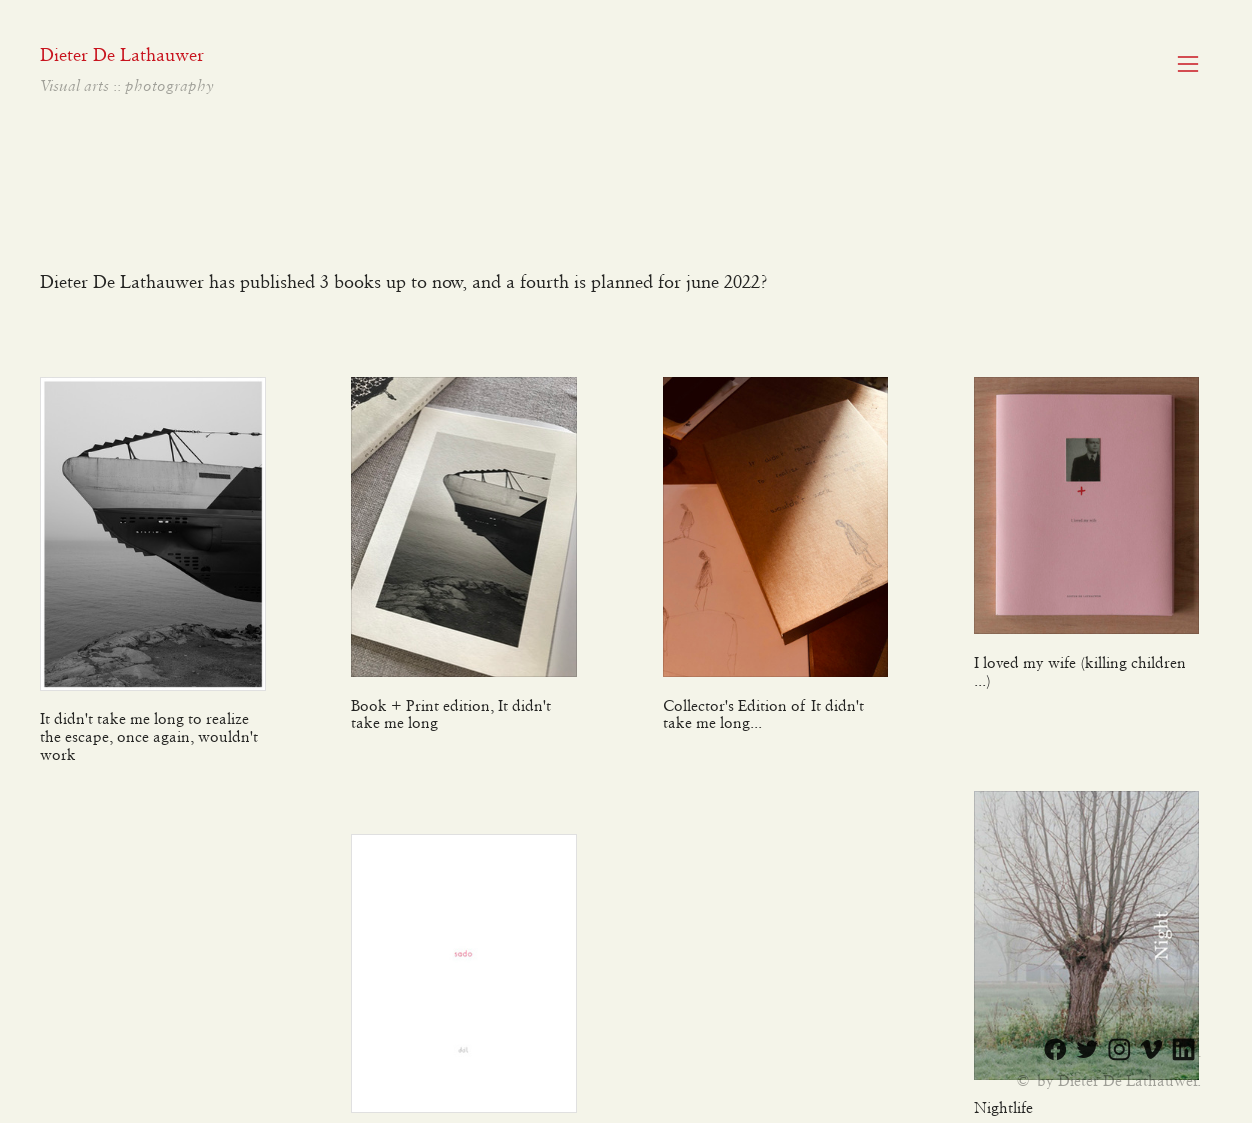  Describe the element at coordinates (1055, 1050) in the screenshot. I see `︎` at that location.